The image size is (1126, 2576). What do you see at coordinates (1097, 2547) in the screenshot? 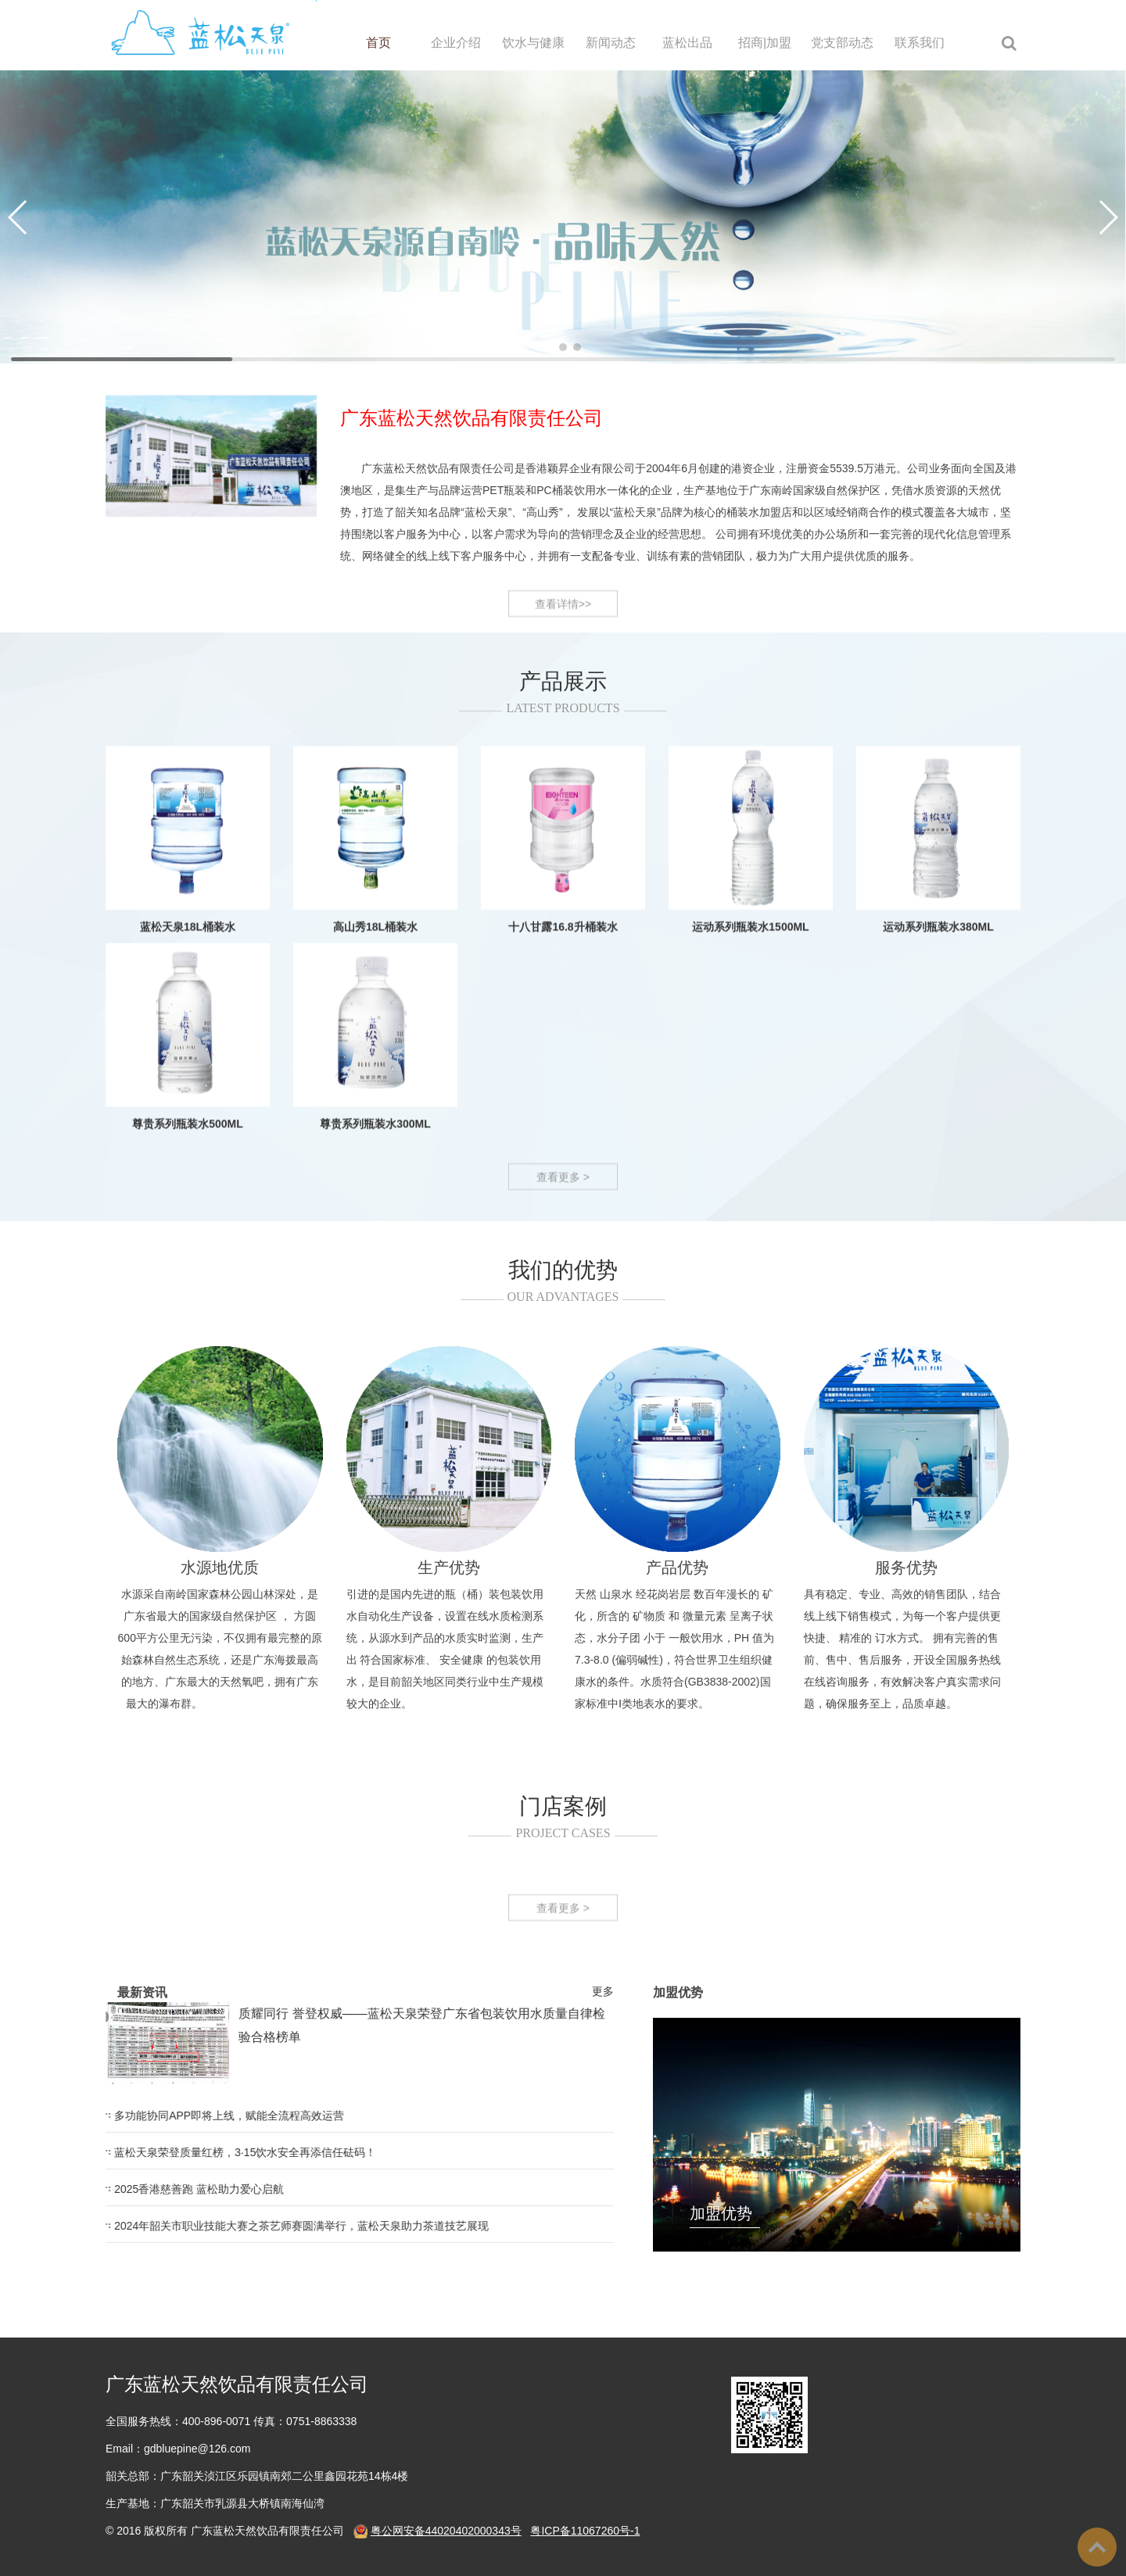
I see `To Top` at bounding box center [1097, 2547].